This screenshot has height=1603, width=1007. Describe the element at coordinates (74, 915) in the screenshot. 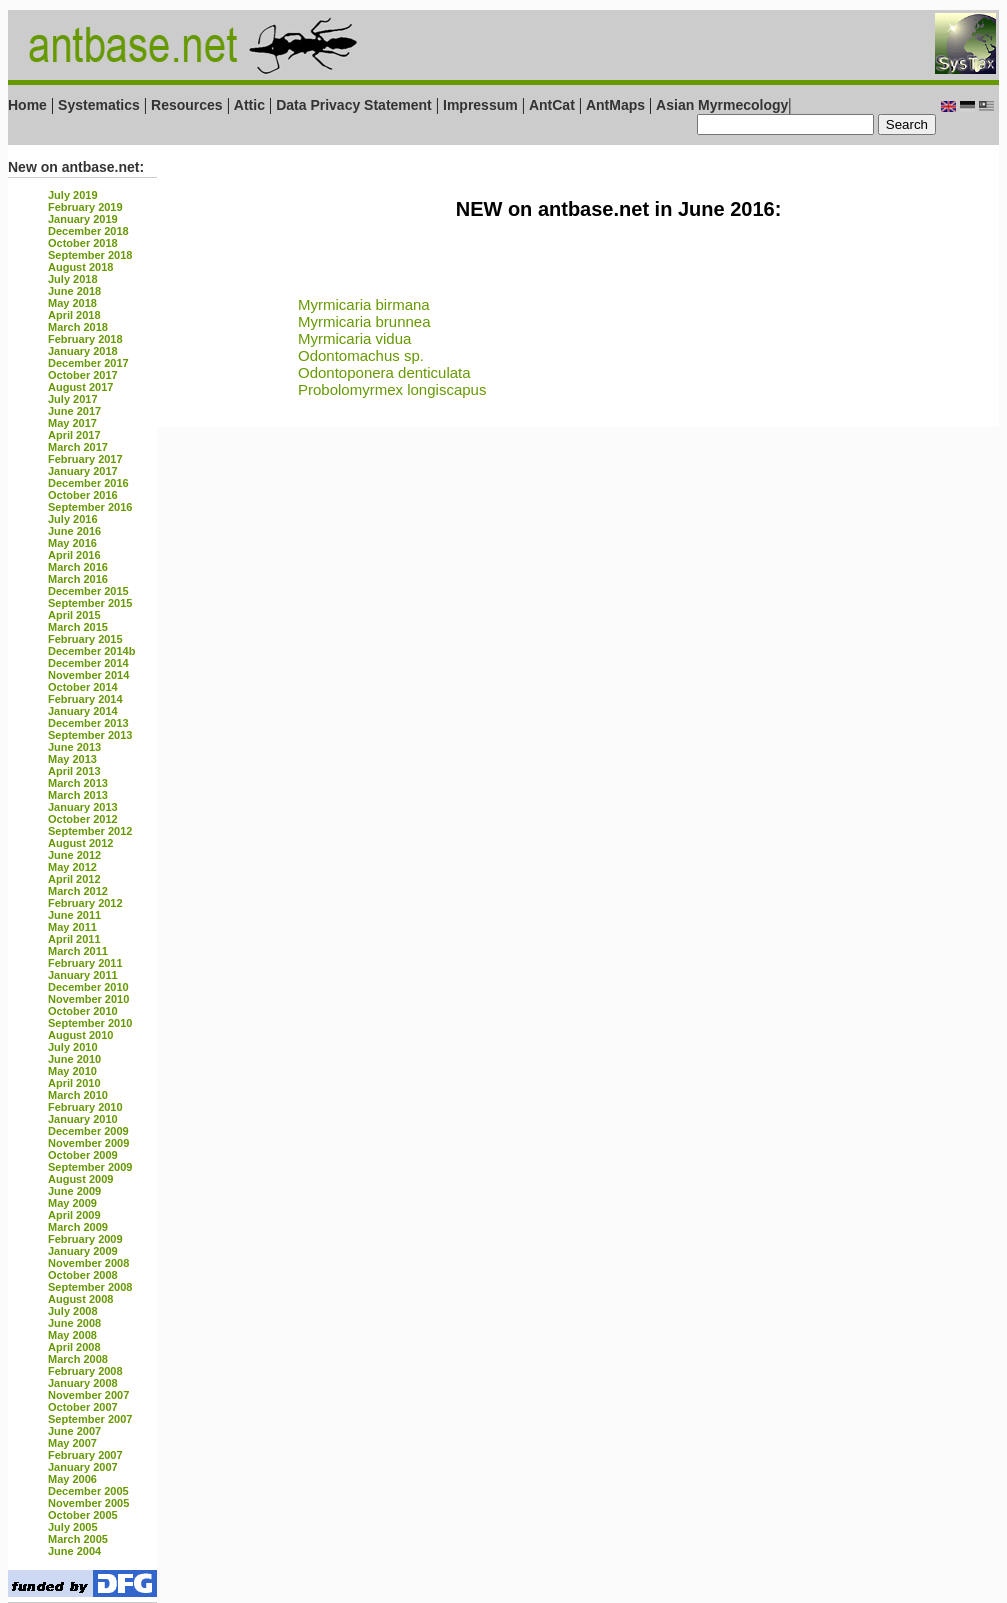

I see `June 2011` at that location.